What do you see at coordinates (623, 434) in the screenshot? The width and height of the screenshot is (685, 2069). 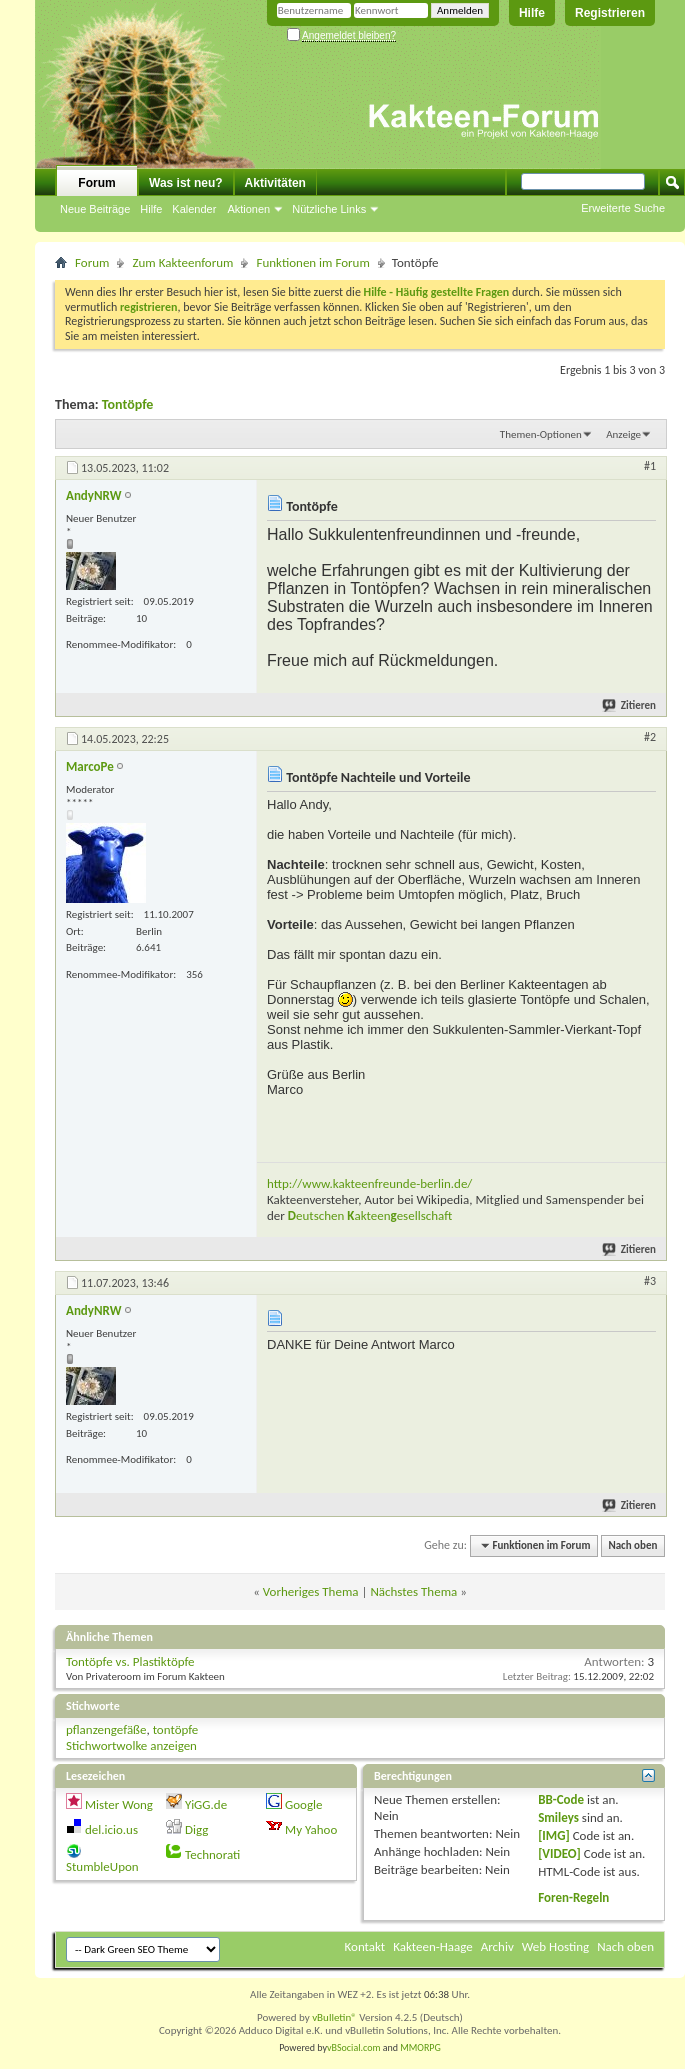 I see `Anzeige` at bounding box center [623, 434].